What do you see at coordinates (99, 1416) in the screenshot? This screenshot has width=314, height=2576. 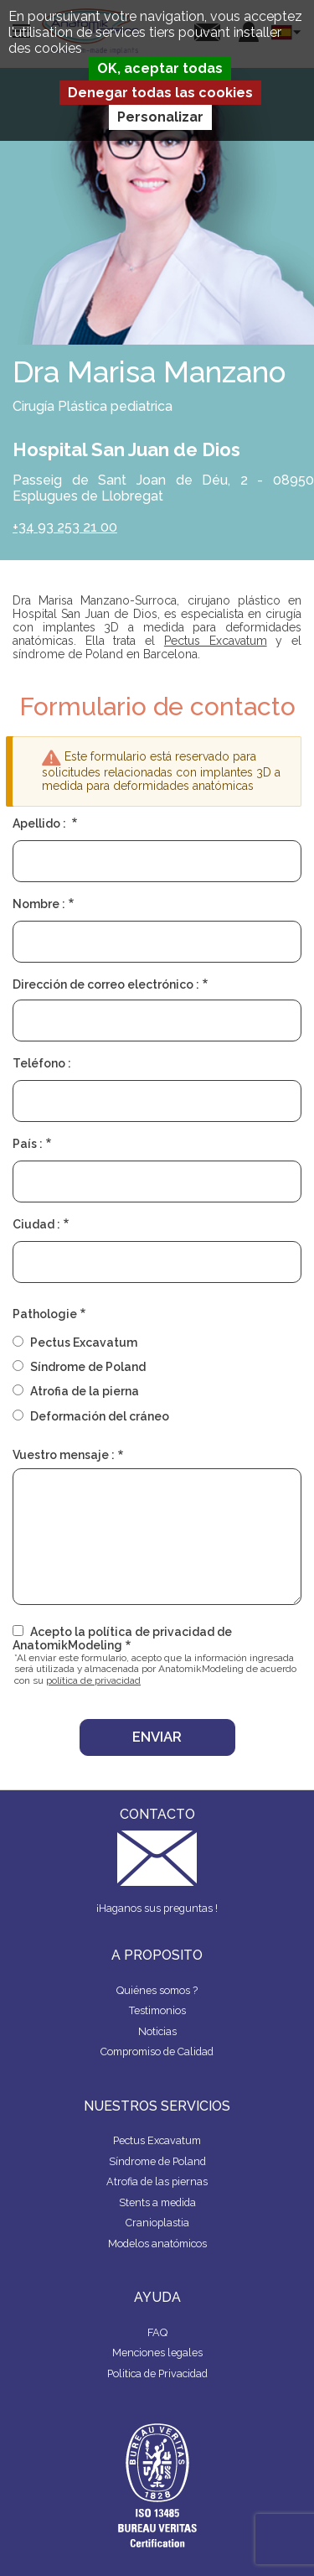 I see `Deformación del cráneo` at bounding box center [99, 1416].